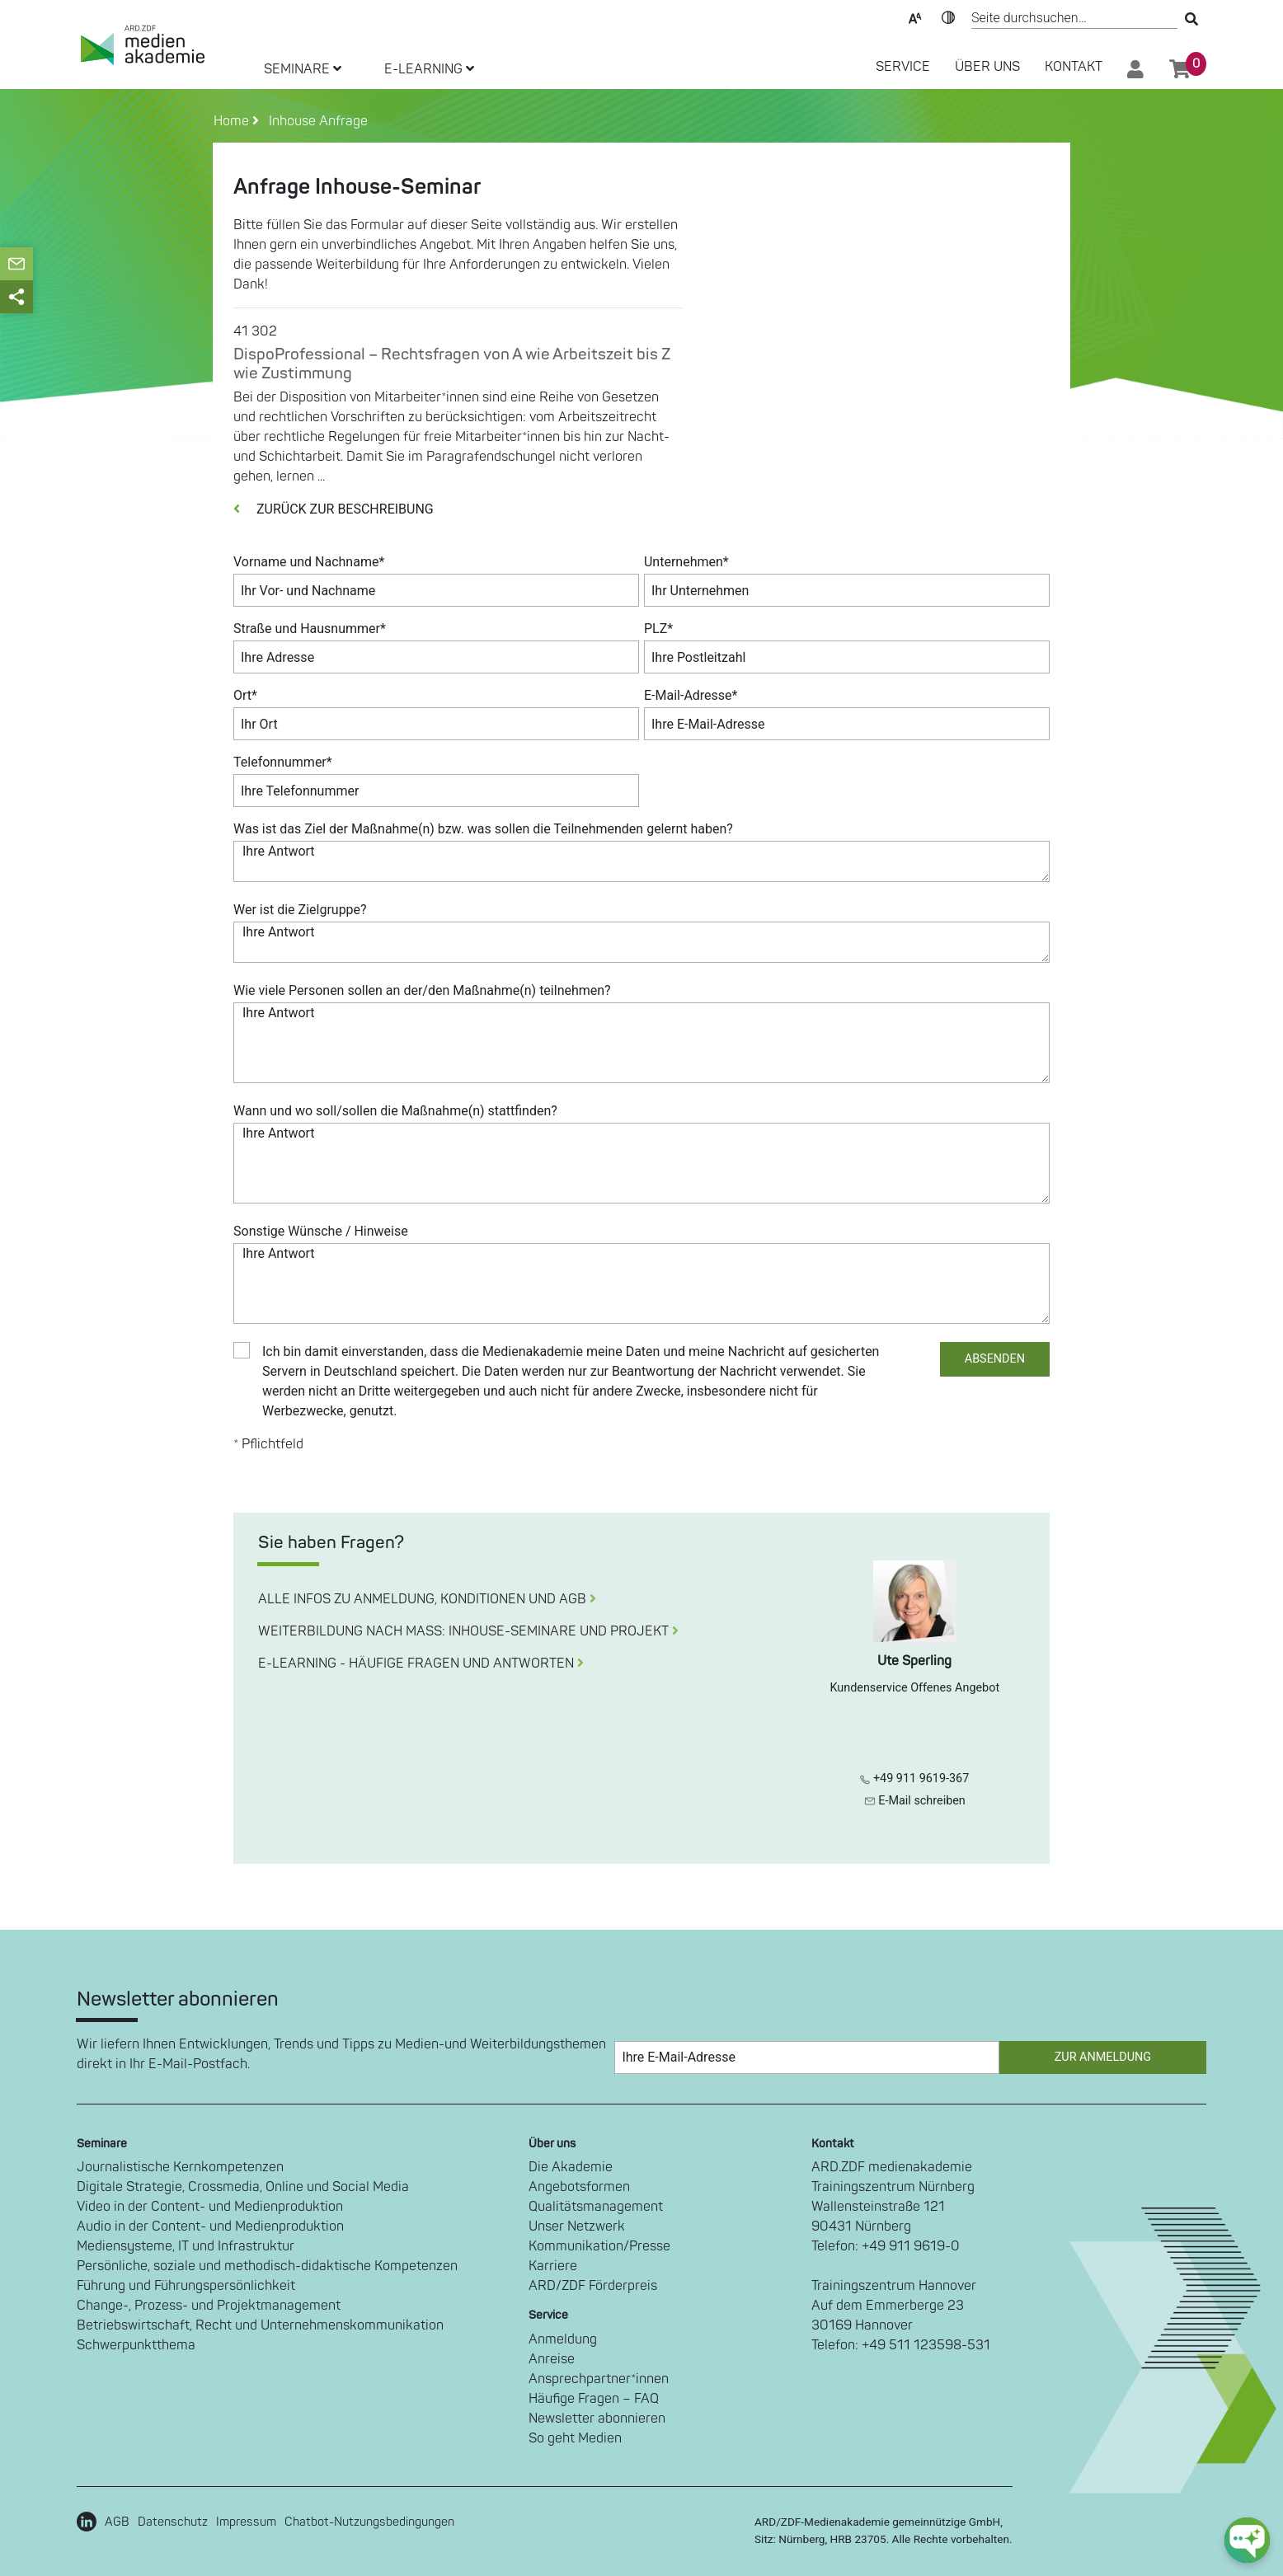 This screenshot has height=2576, width=1283. What do you see at coordinates (210, 2226) in the screenshot?
I see `Audio in der Content- und Medienproduktion` at bounding box center [210, 2226].